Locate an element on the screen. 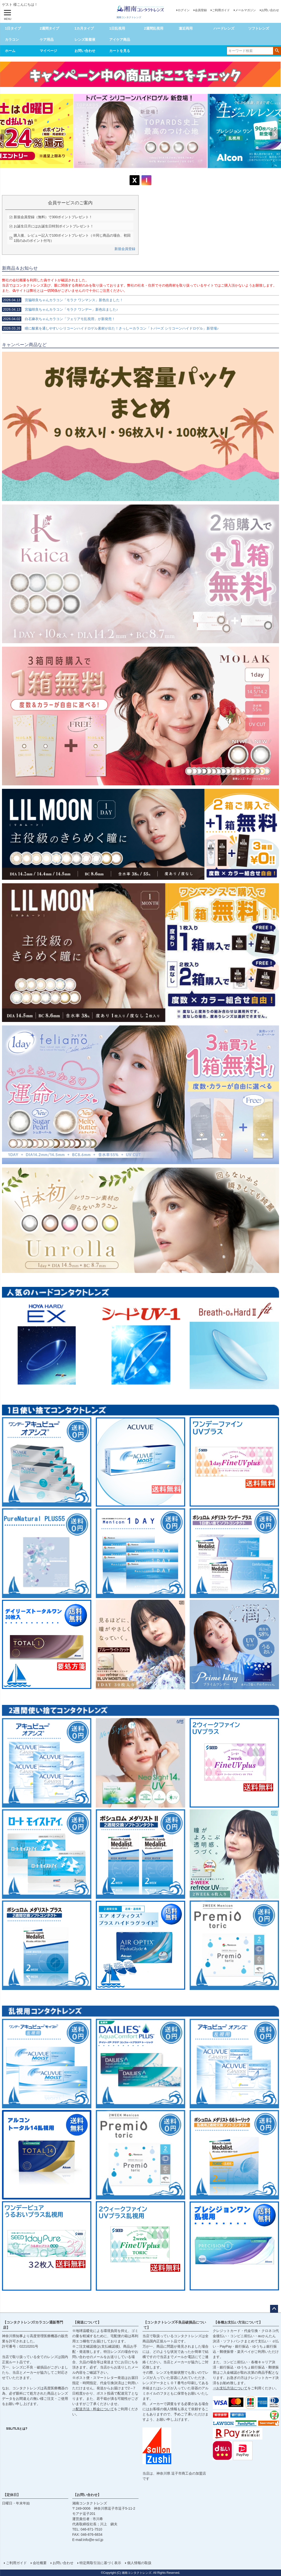 The image size is (281, 2576). 会員登録 is located at coordinates (201, 10).